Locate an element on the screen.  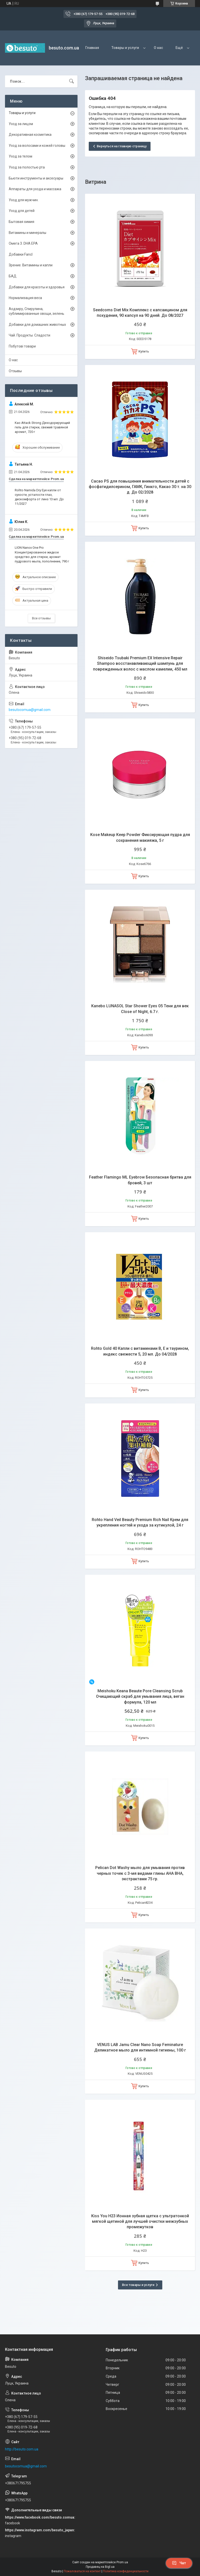
Товары и услуги is located at coordinates (125, 48).